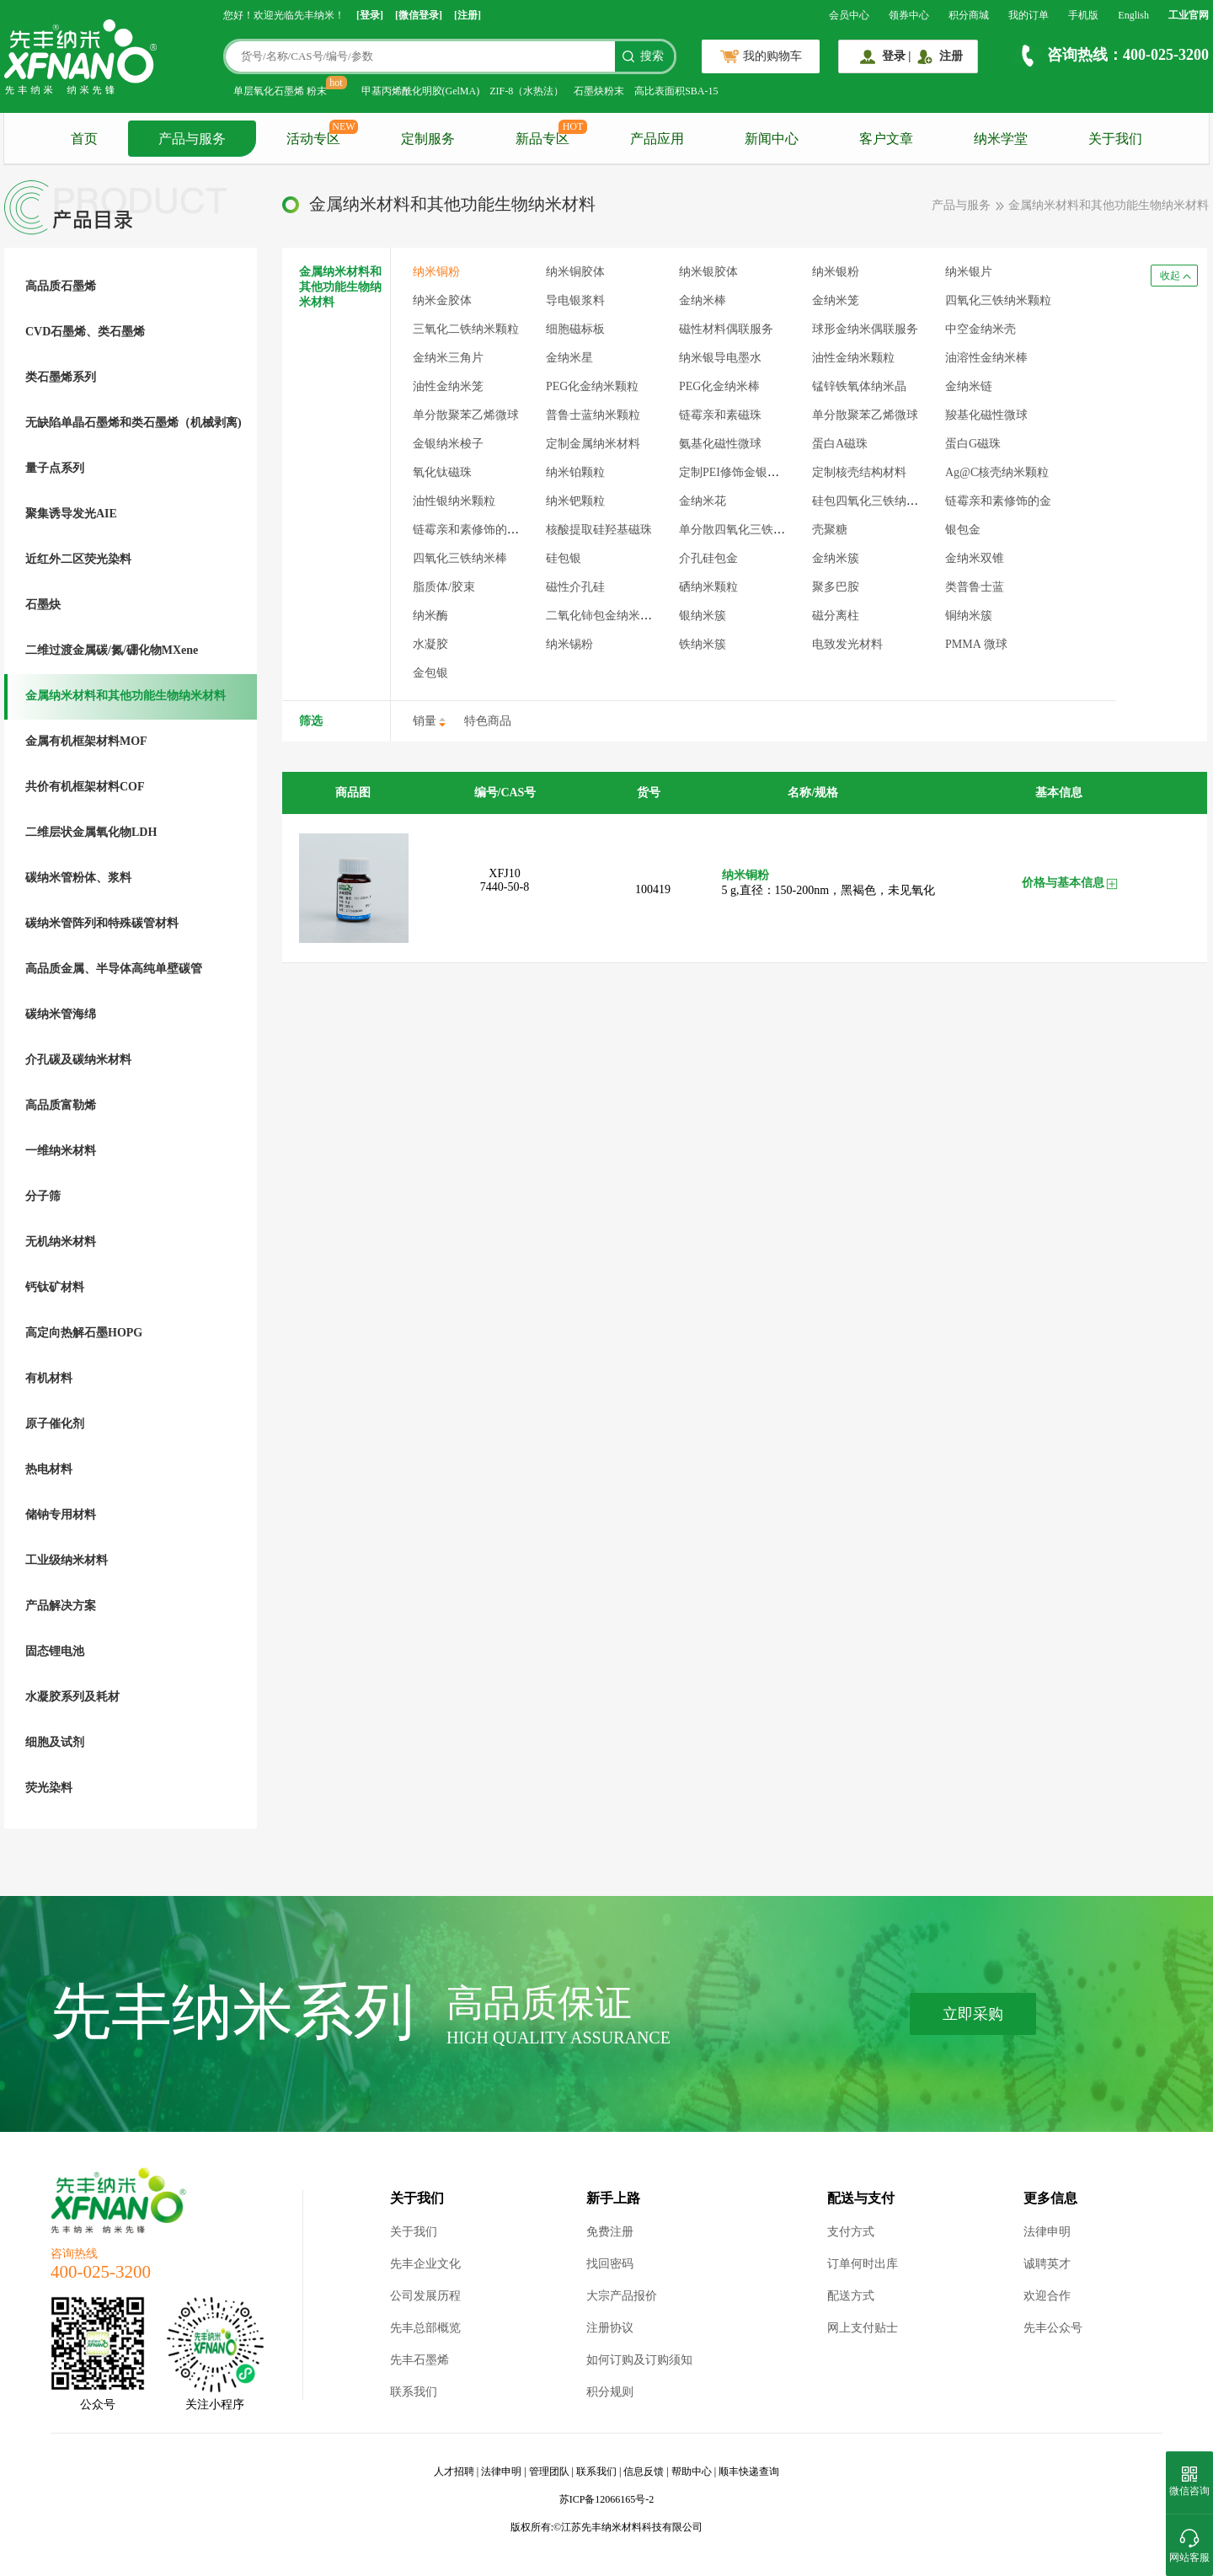  Describe the element at coordinates (609, 2231) in the screenshot. I see `免费注册` at that location.